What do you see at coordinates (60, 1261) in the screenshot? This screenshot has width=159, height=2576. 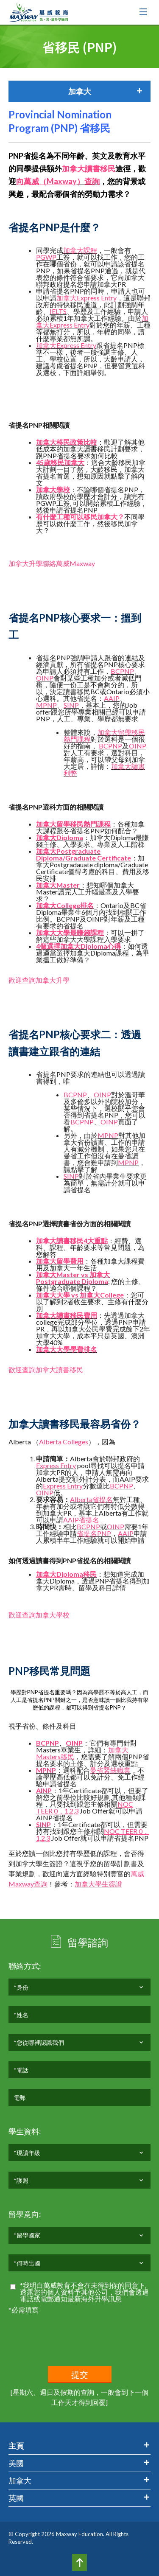 I see `加拿大留學費用` at bounding box center [60, 1261].